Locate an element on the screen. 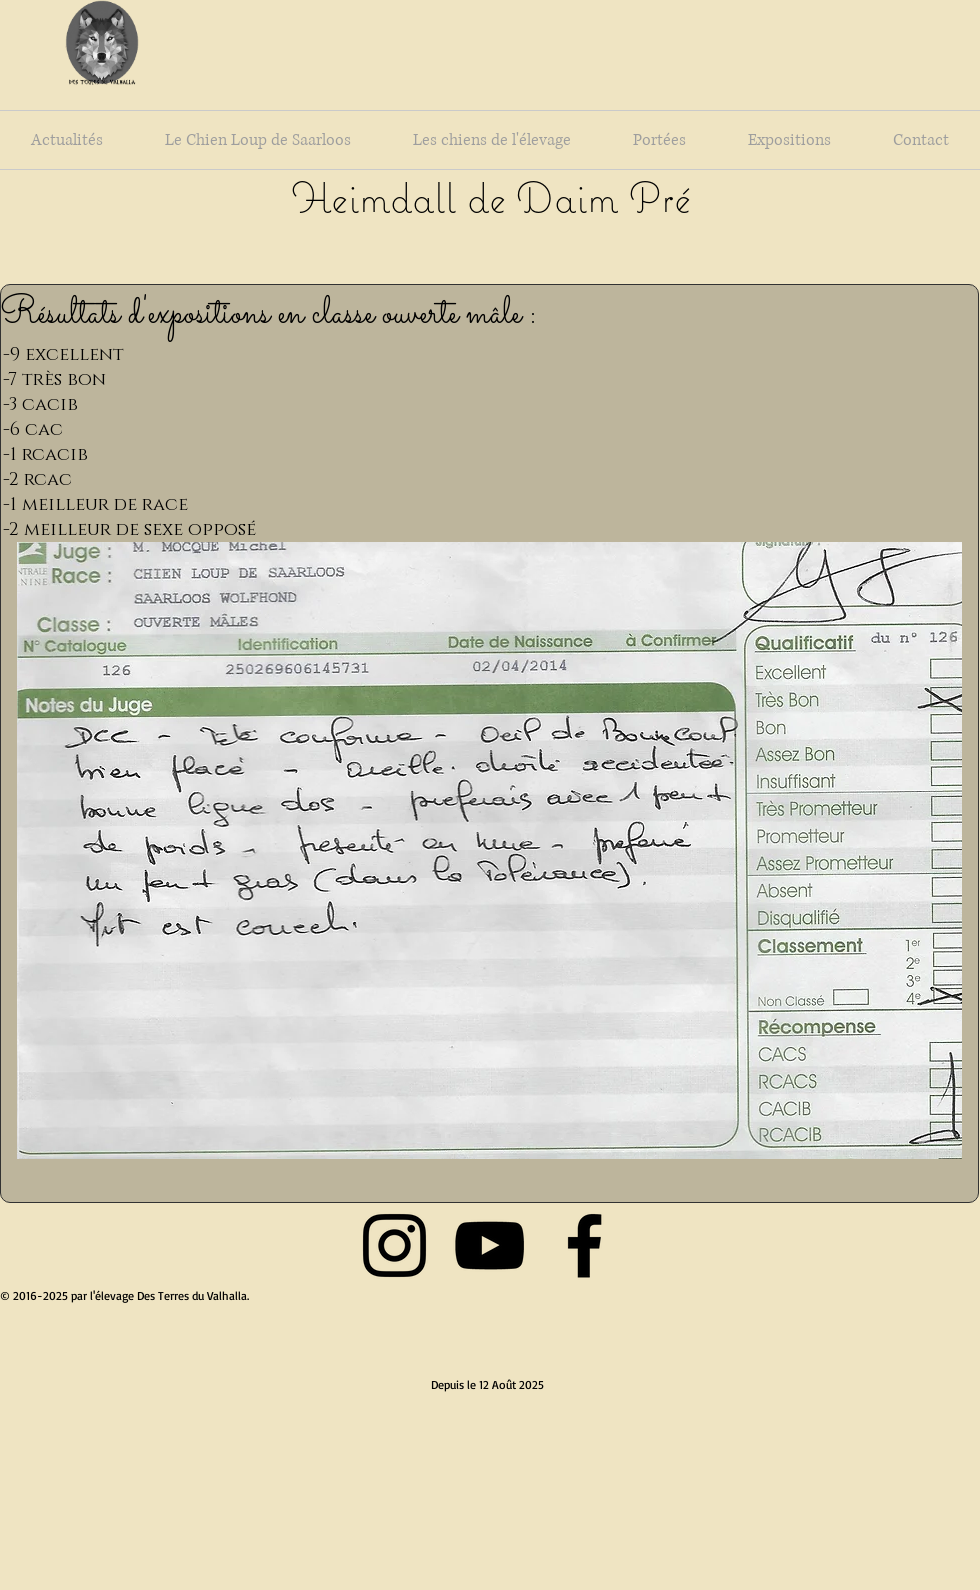 This screenshot has width=980, height=1590. [Black Instagram Icon] is located at coordinates (394, 1245).